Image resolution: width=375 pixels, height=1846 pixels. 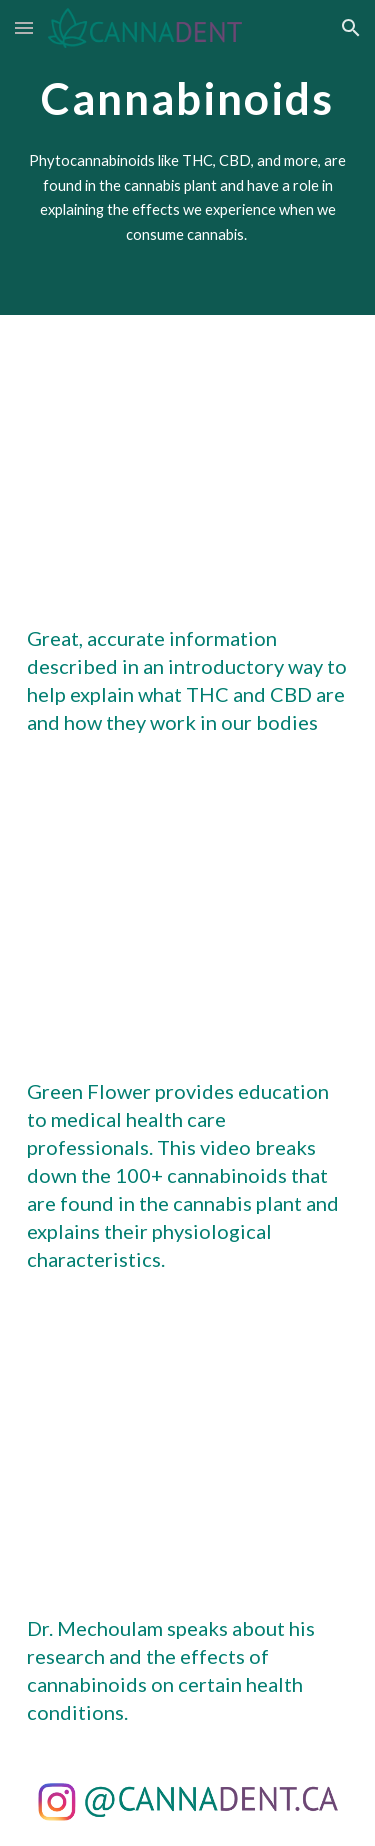 What do you see at coordinates (188, 453) in the screenshot?
I see `[YouTube Video, THC vs CBD: What's In Your Weed?]` at bounding box center [188, 453].